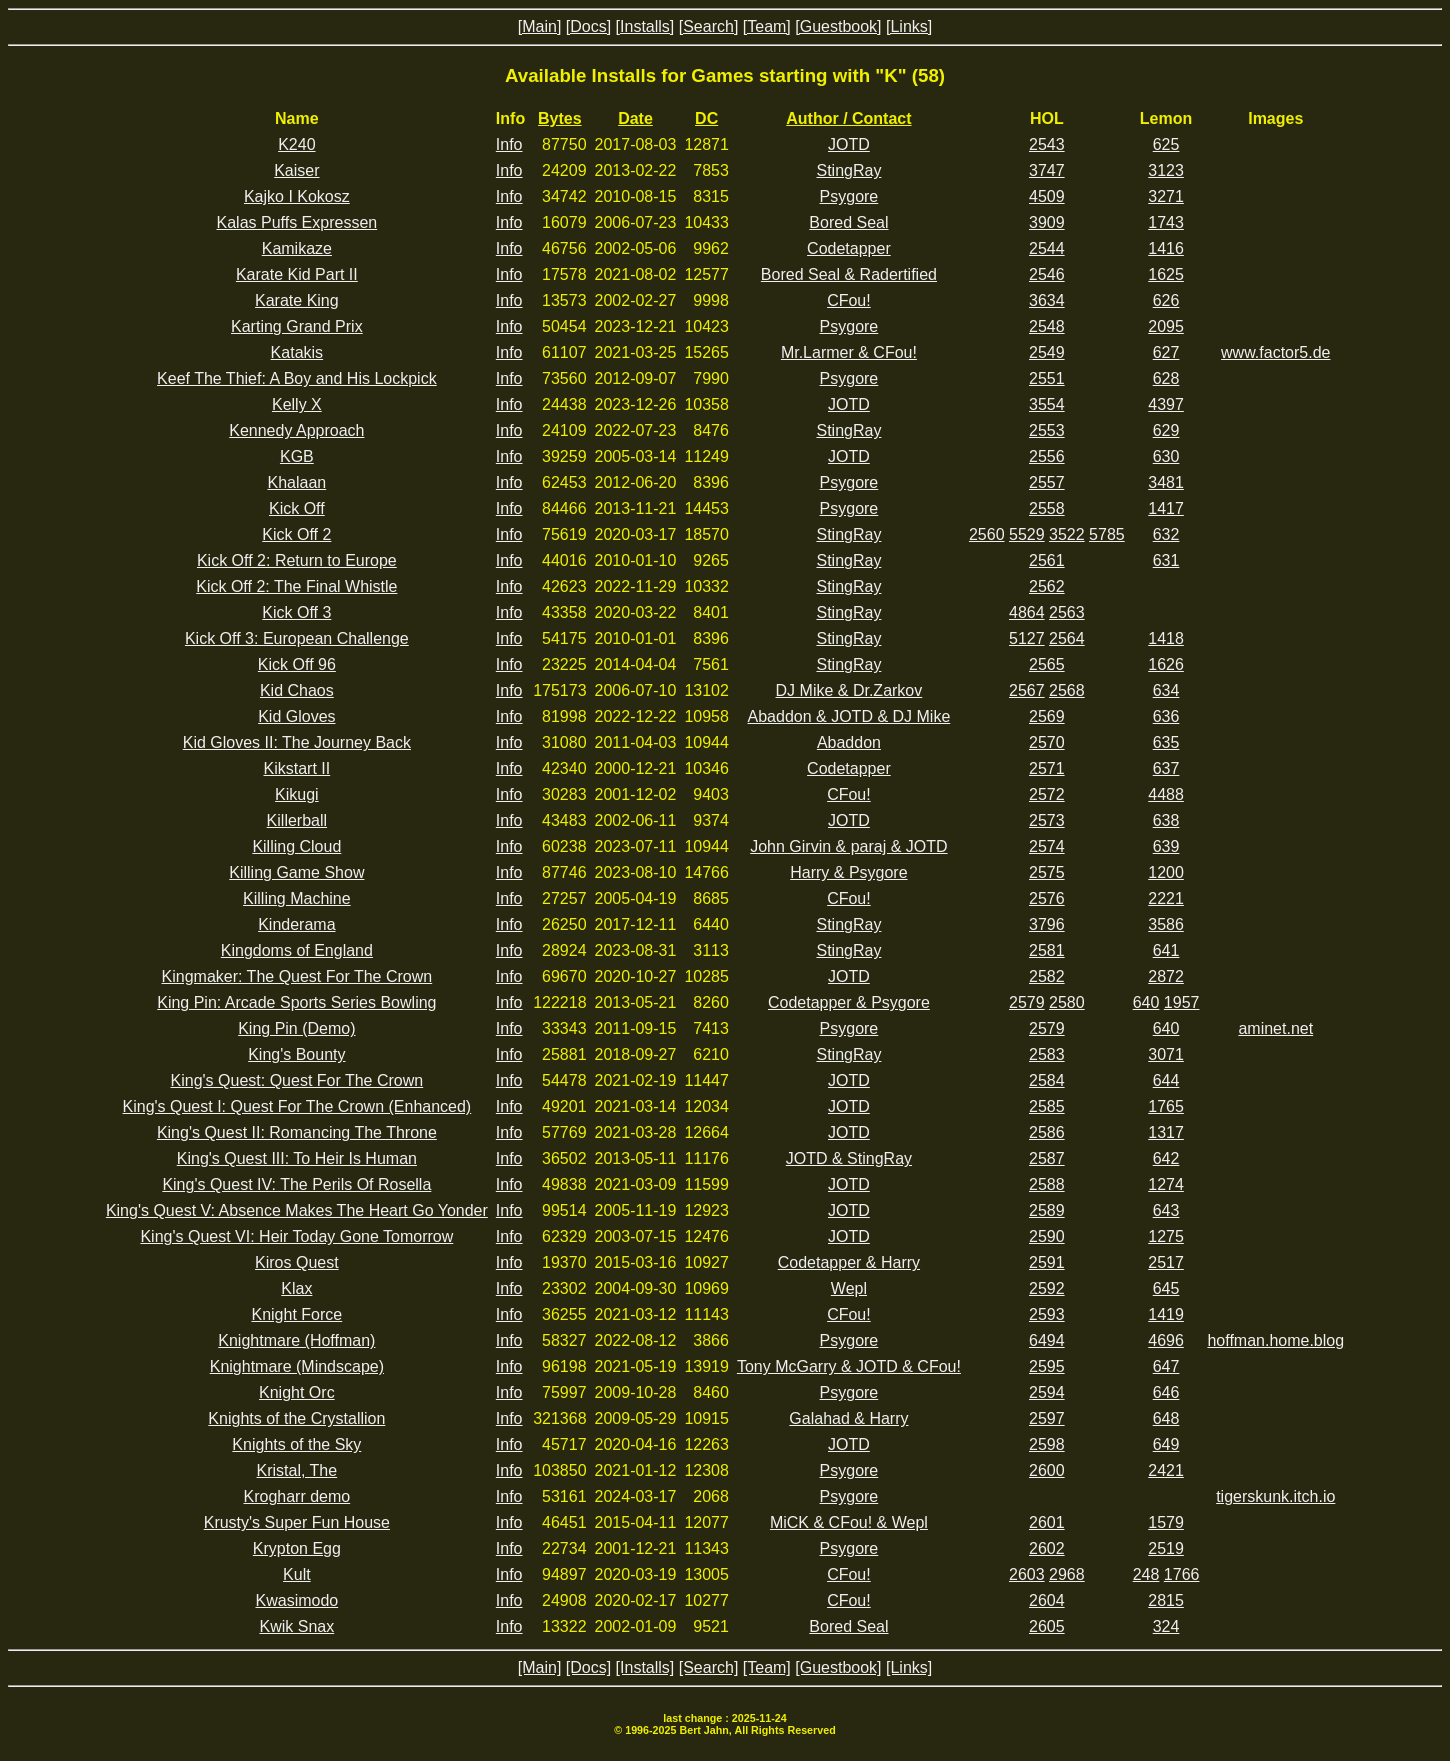  Describe the element at coordinates (1047, 768) in the screenshot. I see `2571` at that location.